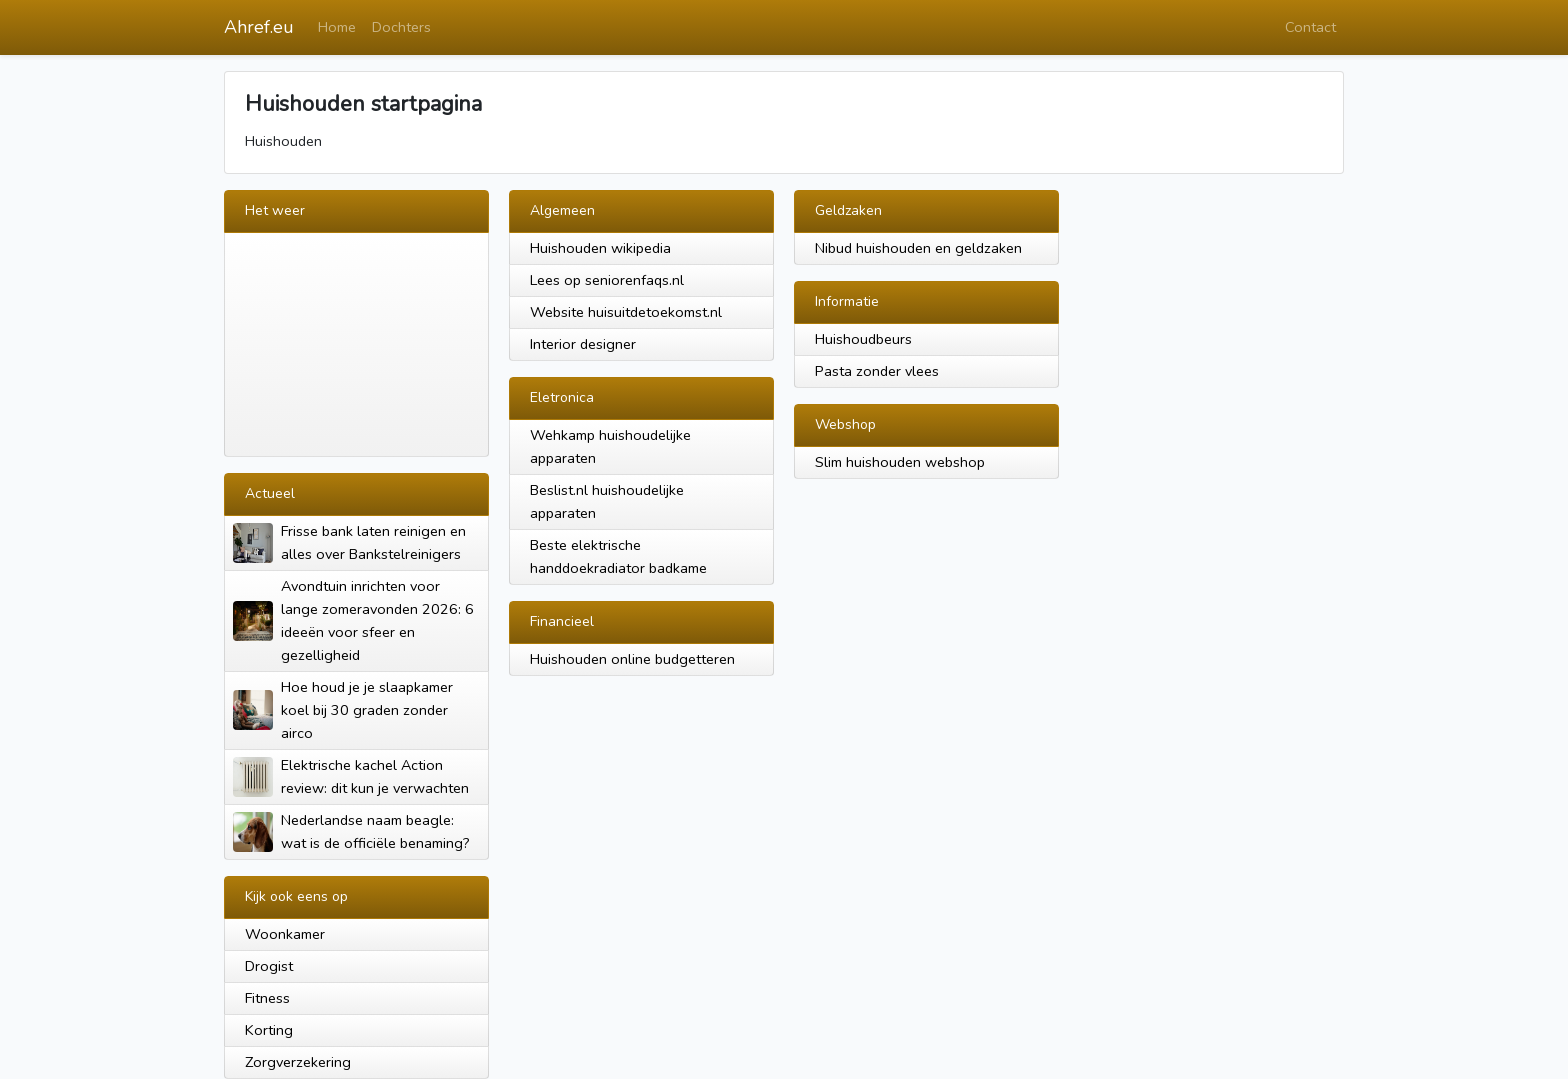 The width and height of the screenshot is (1568, 1079). Describe the element at coordinates (269, 1030) in the screenshot. I see `Korting` at that location.